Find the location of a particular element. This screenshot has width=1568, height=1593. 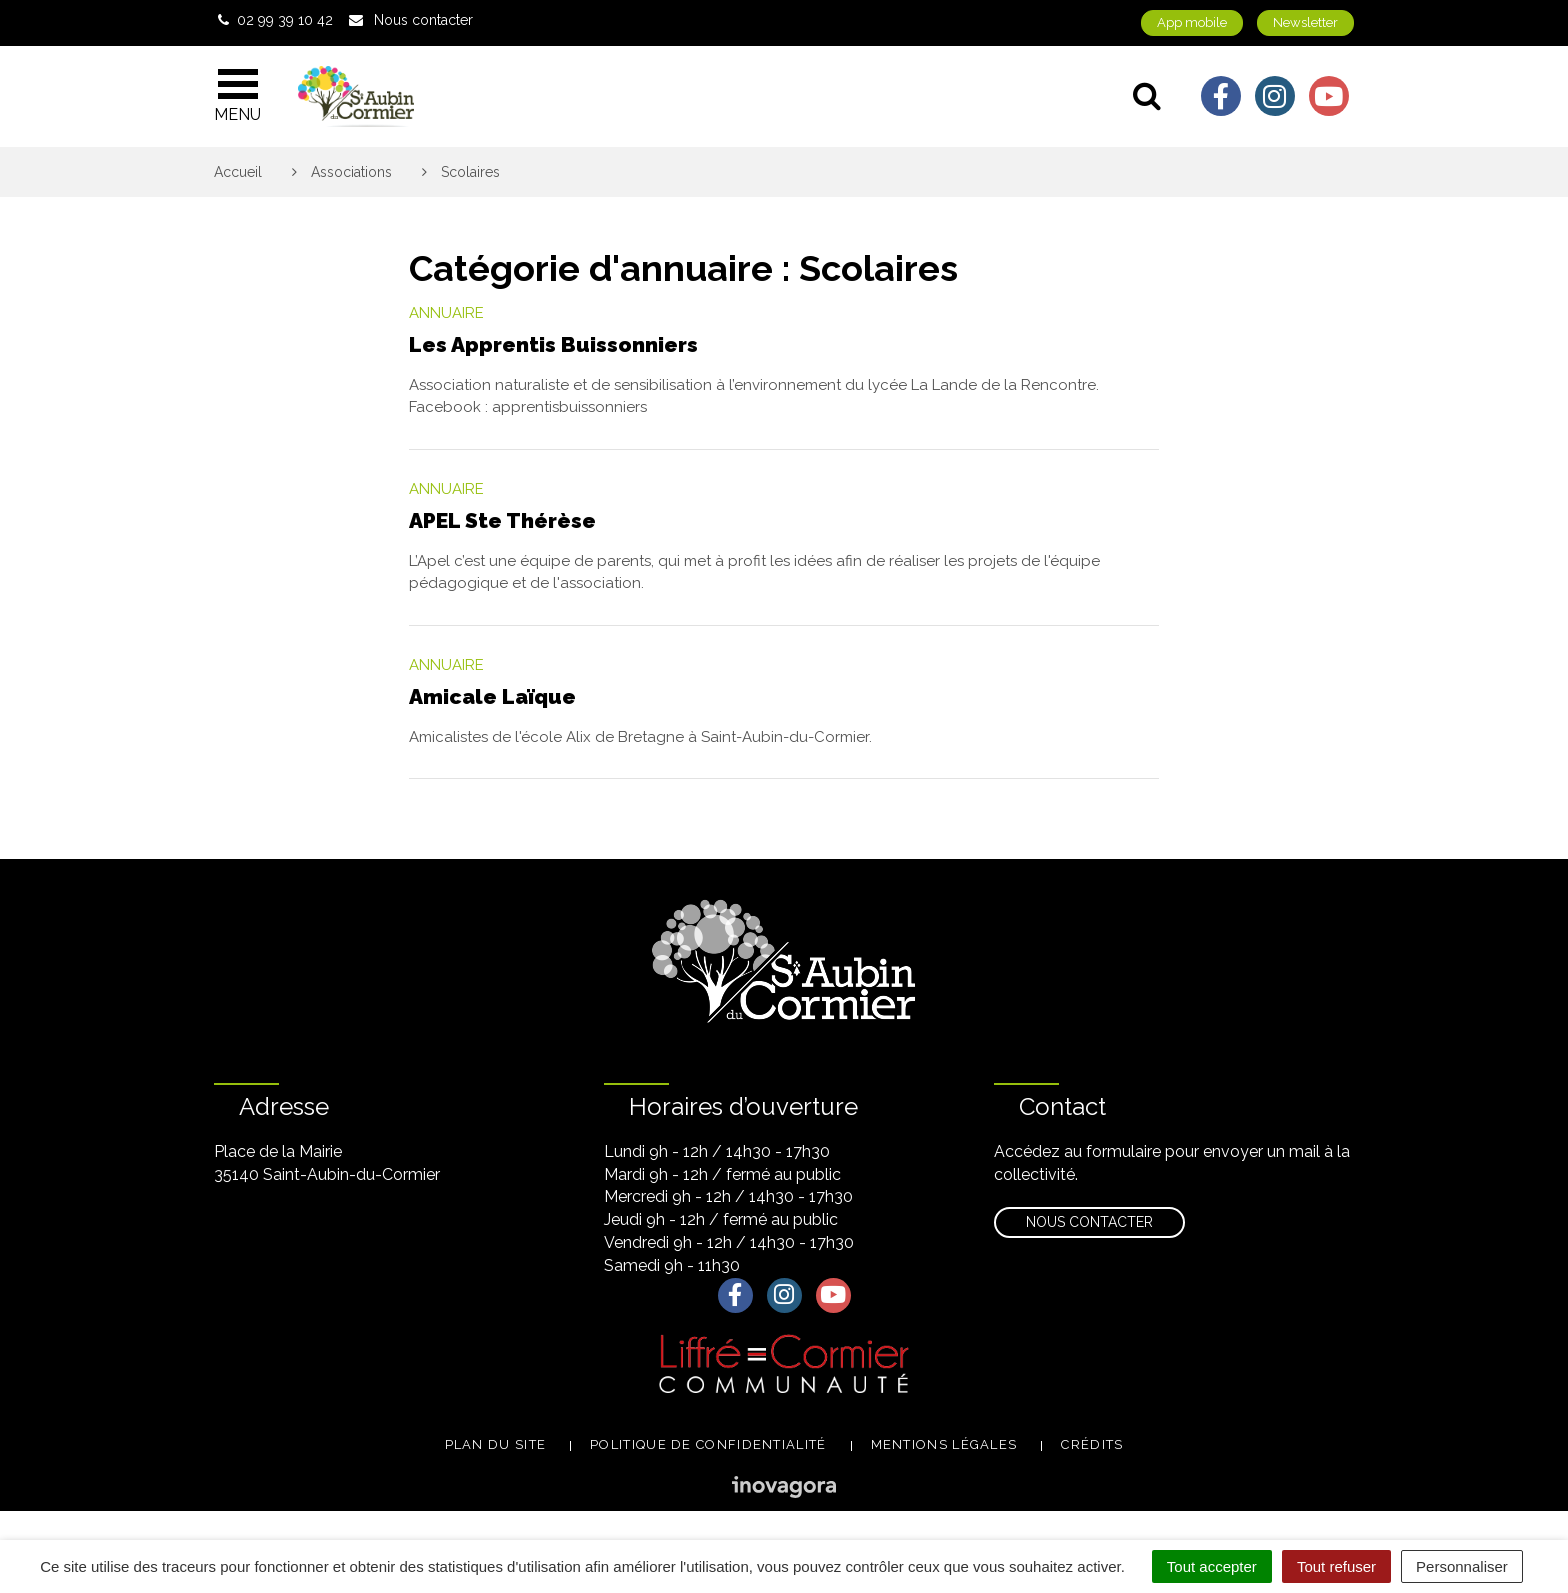

Tout accepter [Cookies : Tout accepter] is located at coordinates (1212, 1566).